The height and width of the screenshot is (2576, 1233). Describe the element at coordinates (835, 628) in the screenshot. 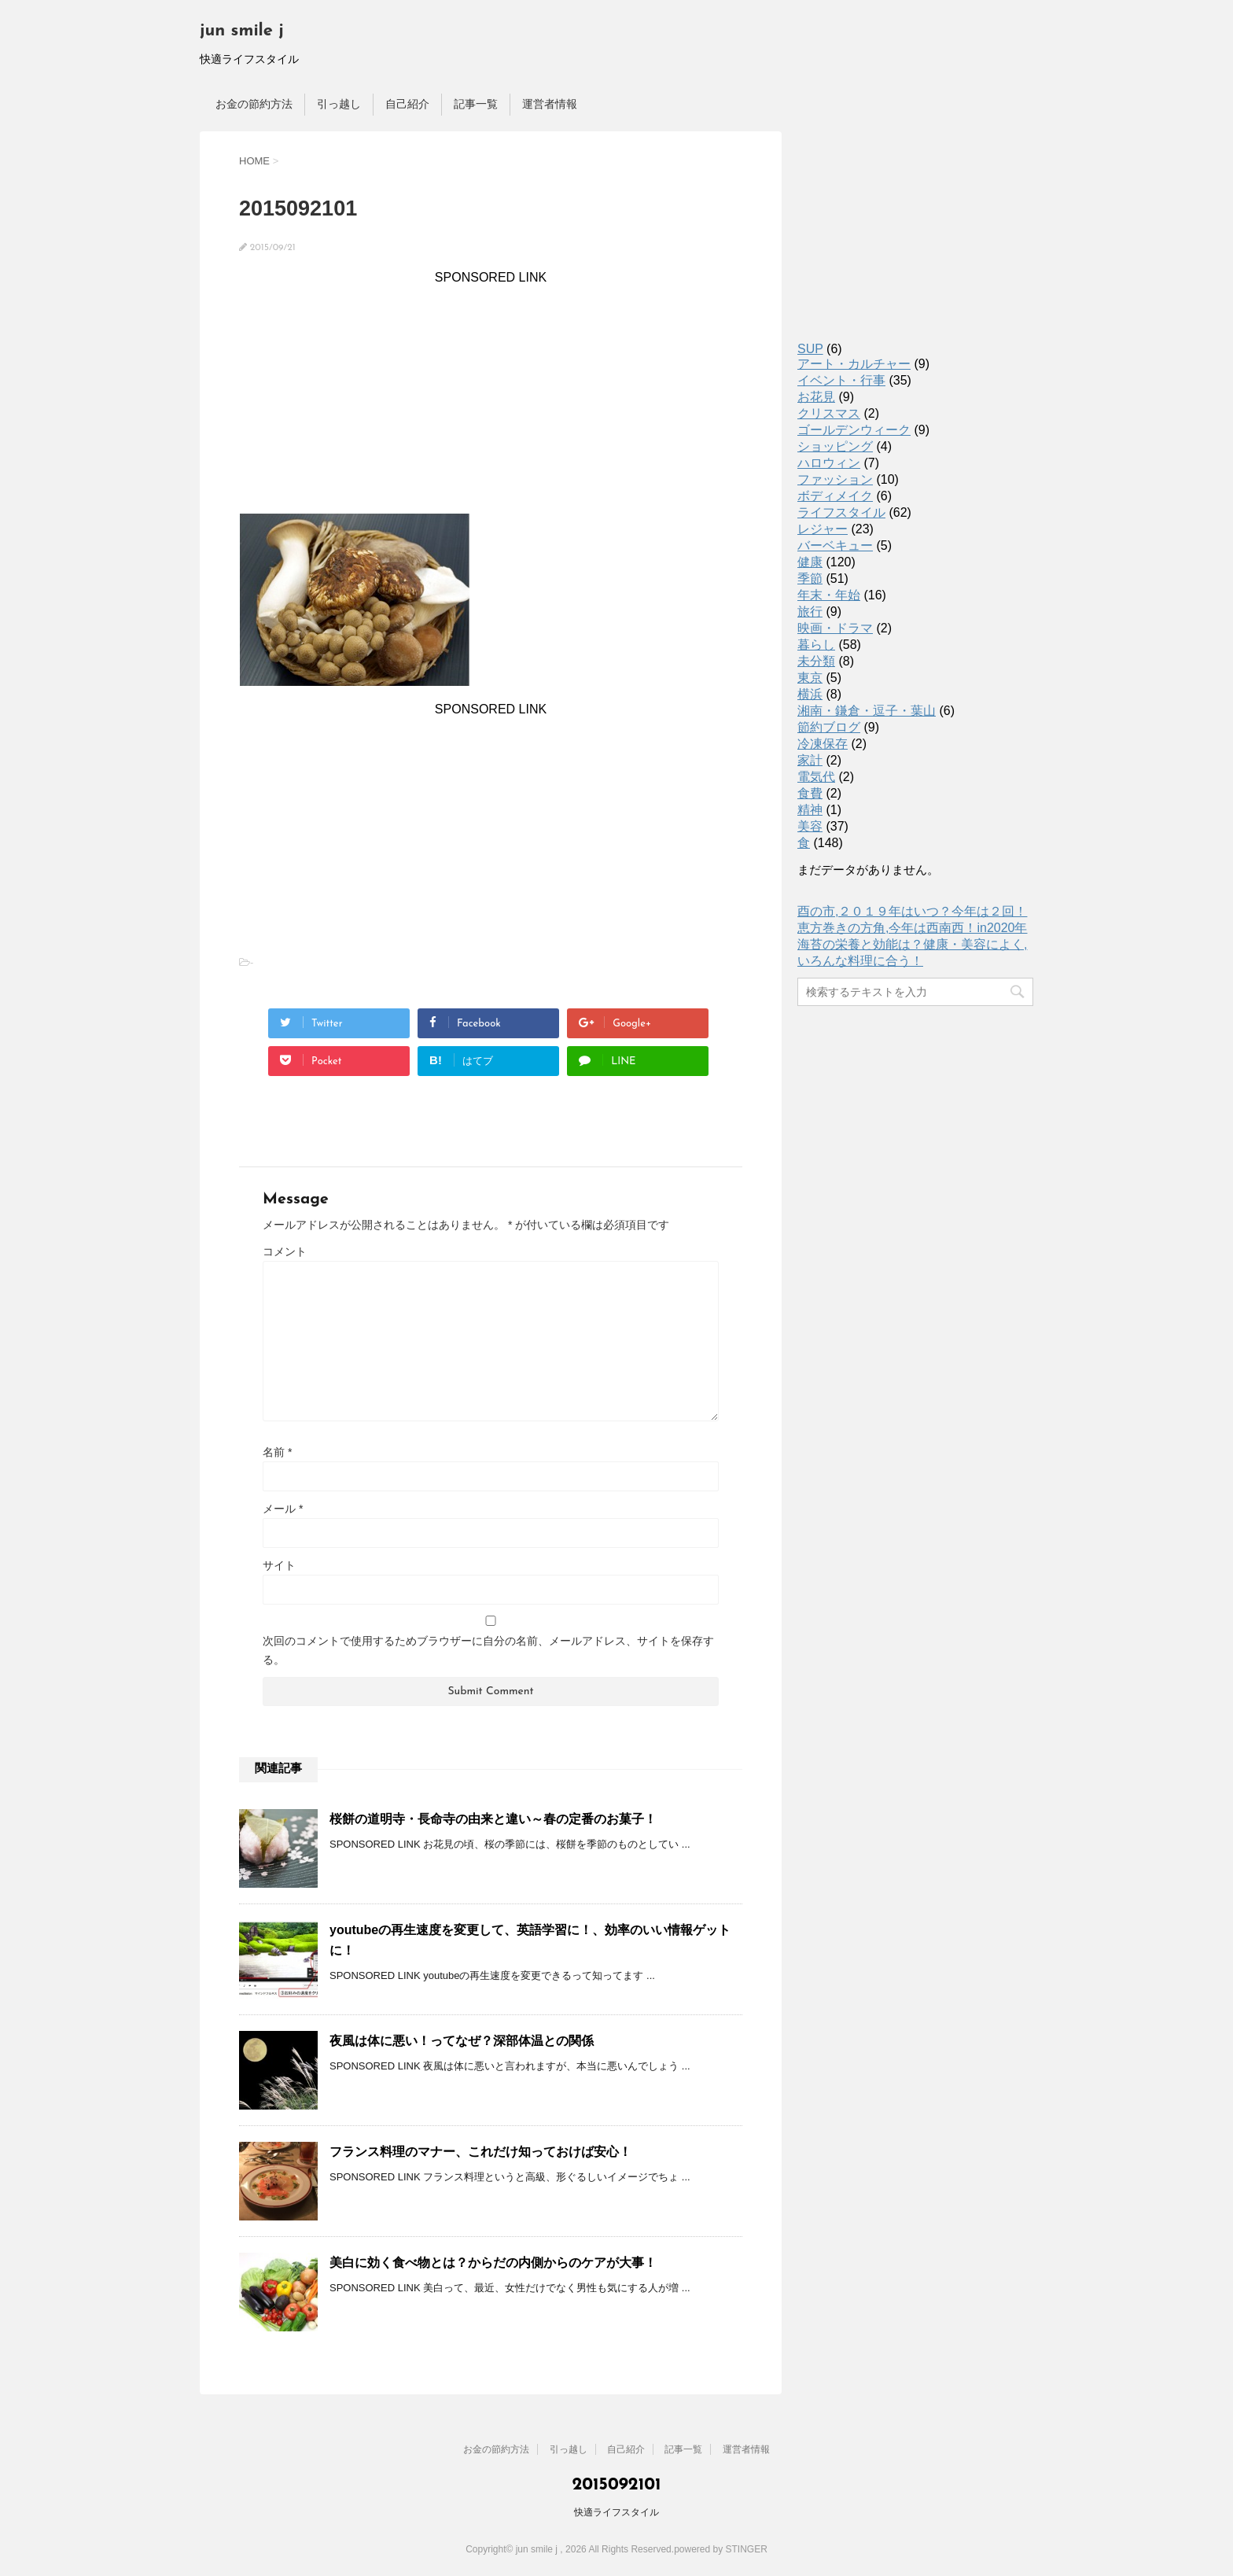

I see `映画・ドラマ` at that location.